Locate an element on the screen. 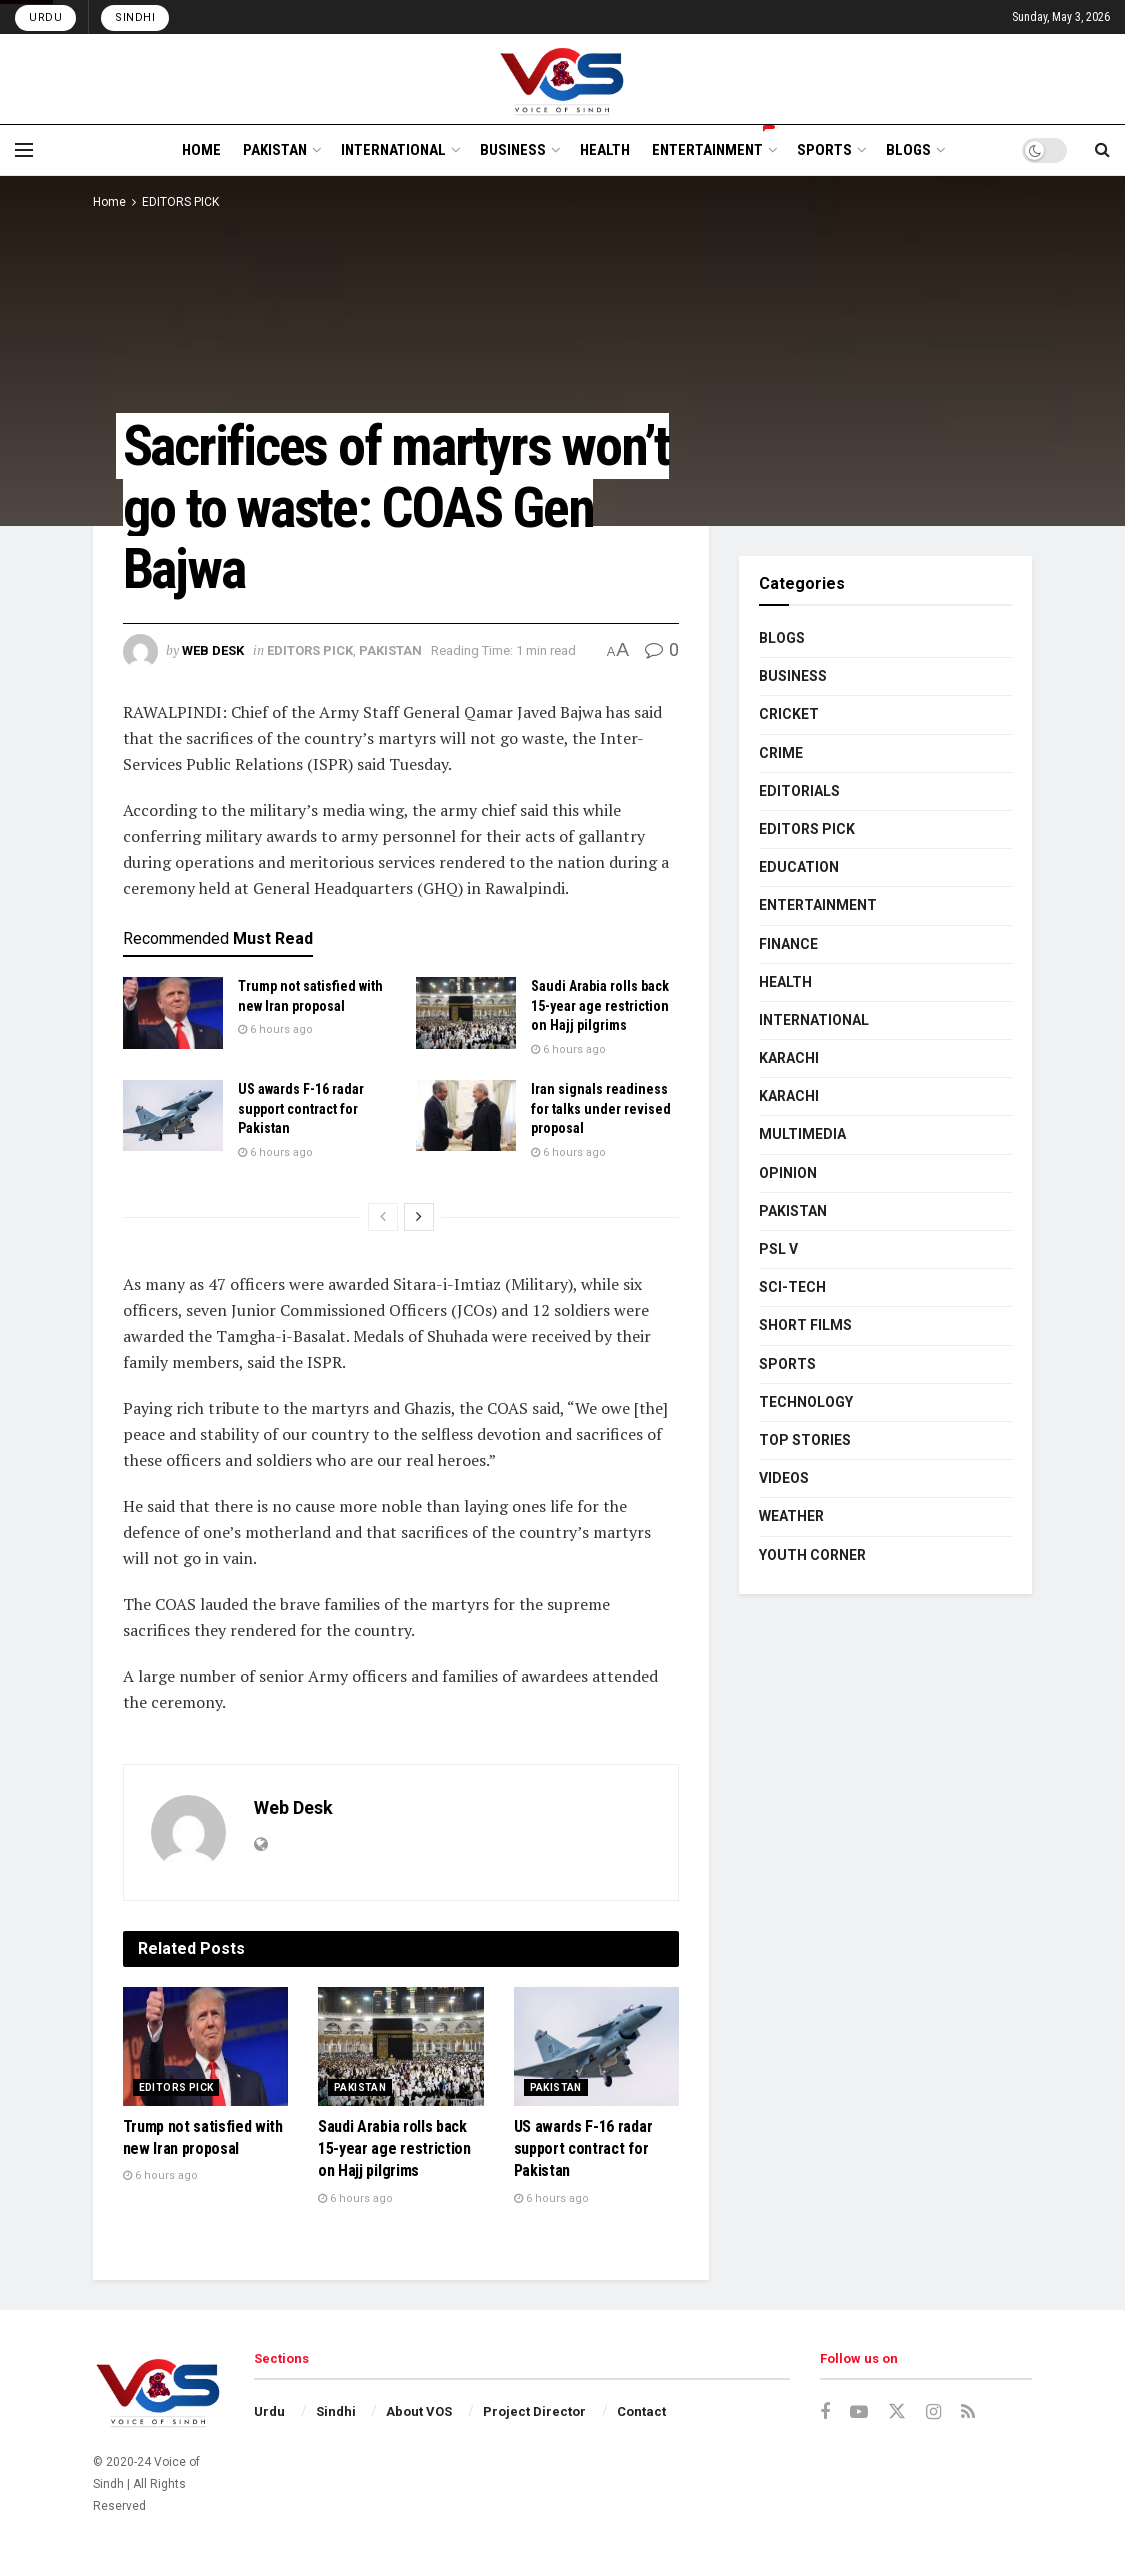 The height and width of the screenshot is (2560, 1125). [Read article: Trump not satisfied with new Iran proposal] is located at coordinates (173, 1013).